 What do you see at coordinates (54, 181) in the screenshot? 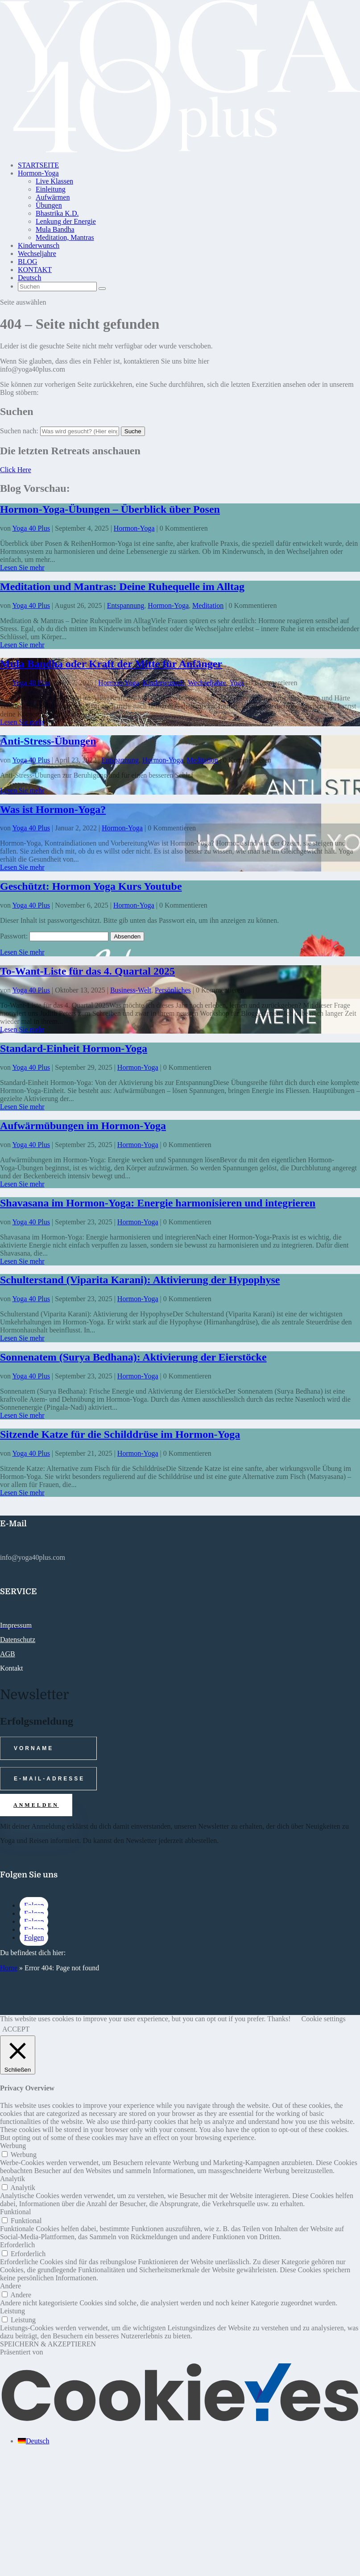
I see `Live Klassen` at bounding box center [54, 181].